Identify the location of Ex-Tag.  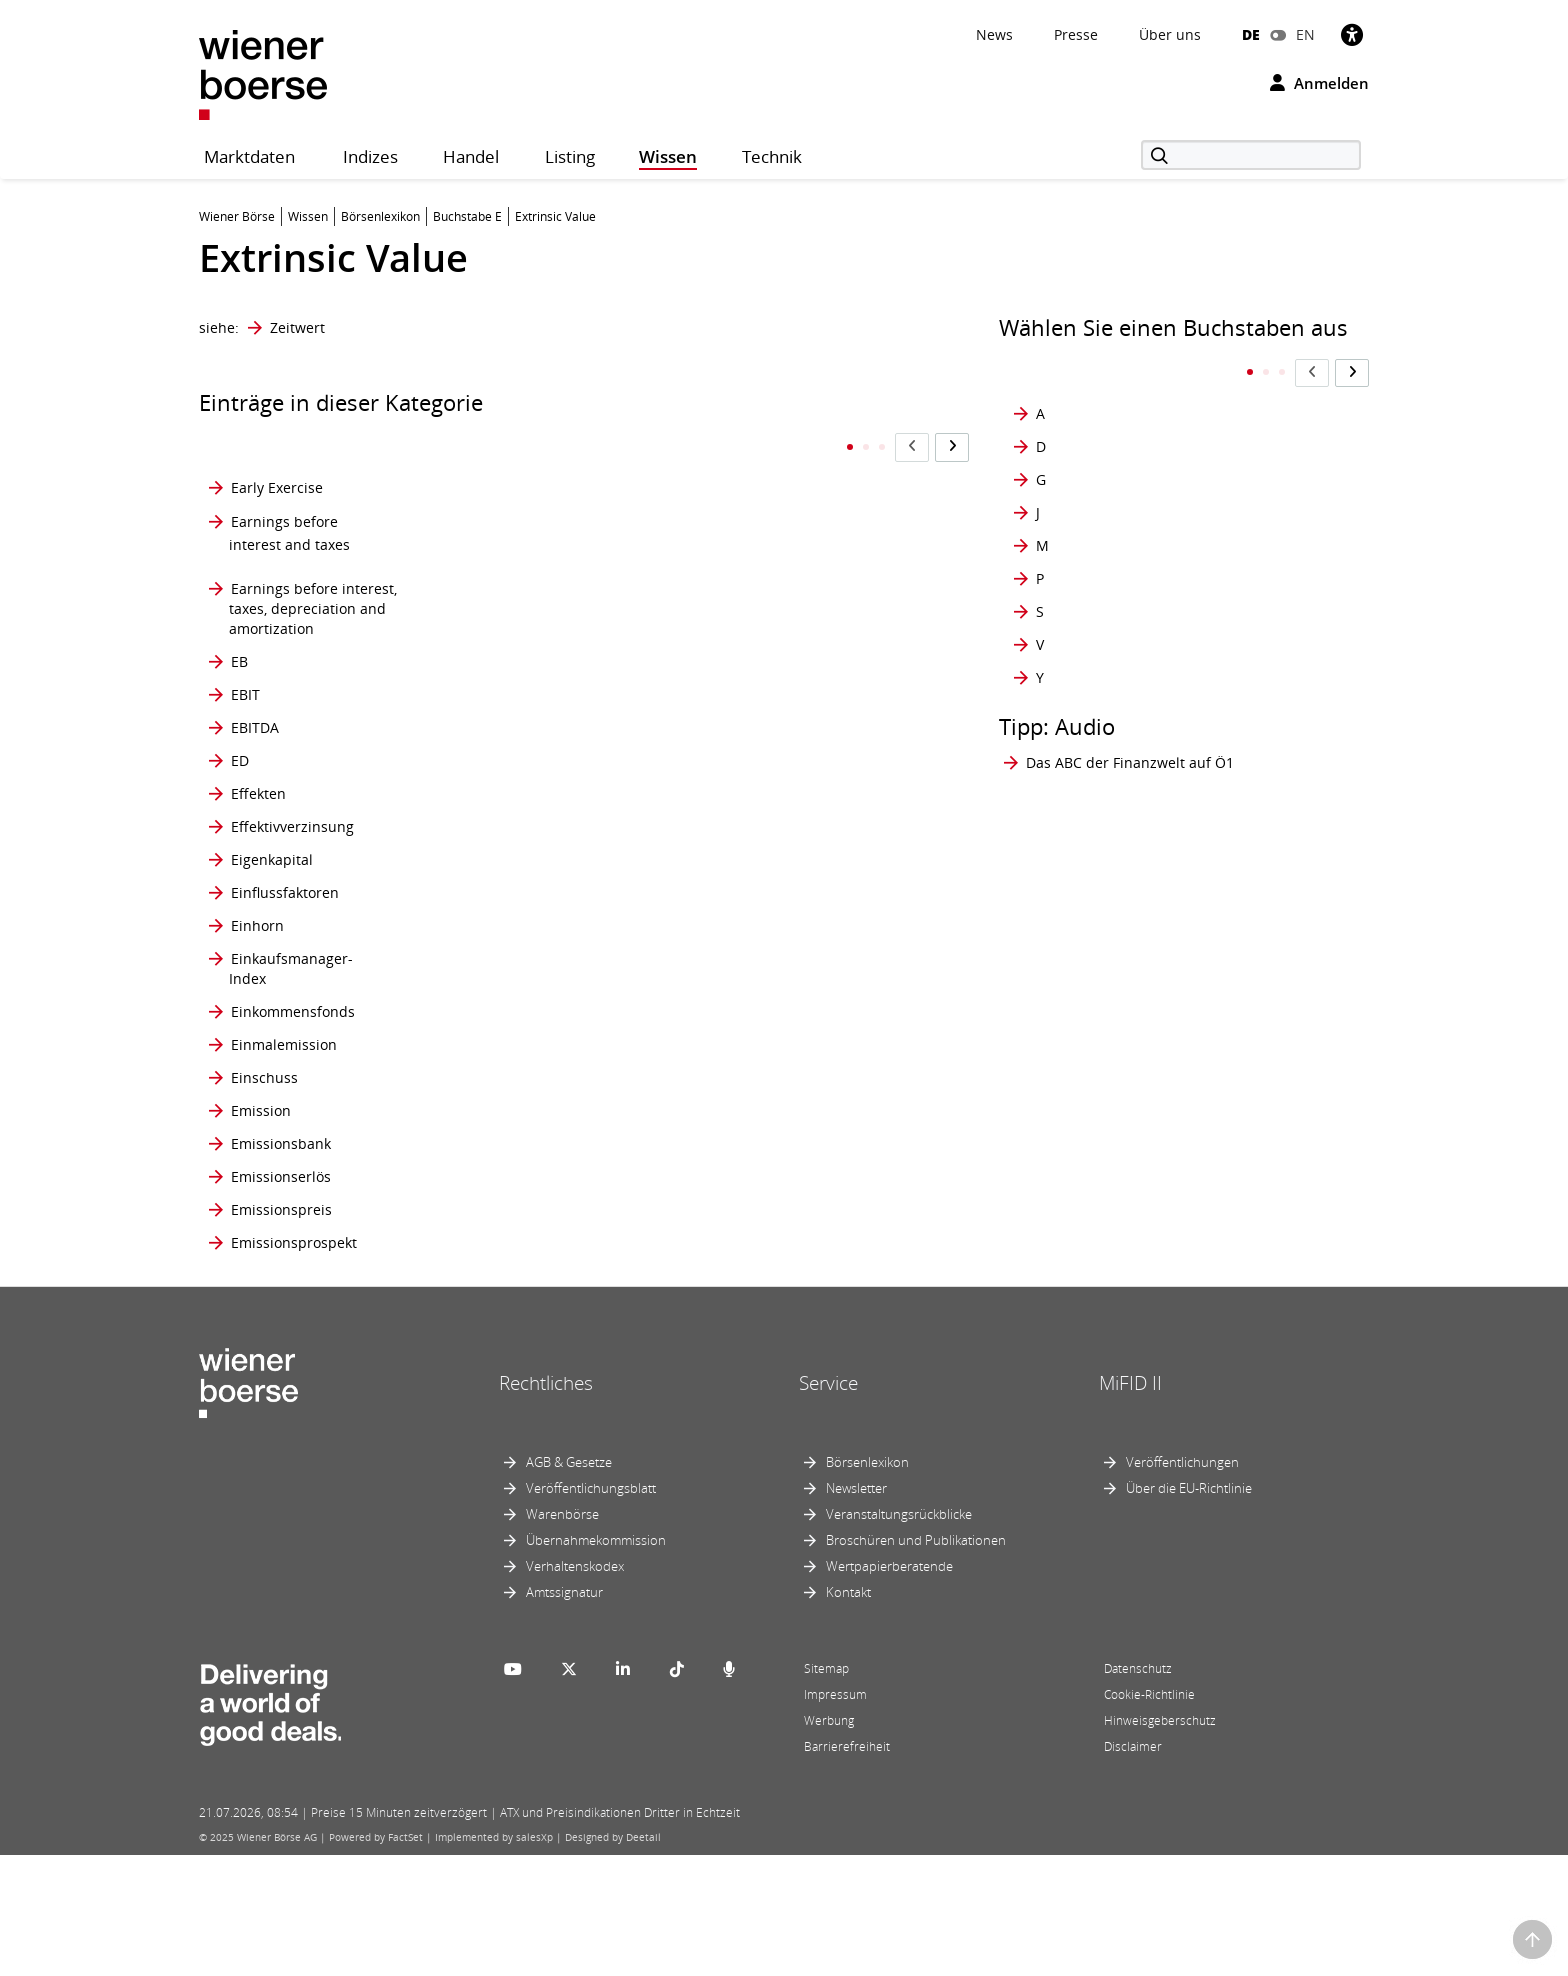
(734, 1296).